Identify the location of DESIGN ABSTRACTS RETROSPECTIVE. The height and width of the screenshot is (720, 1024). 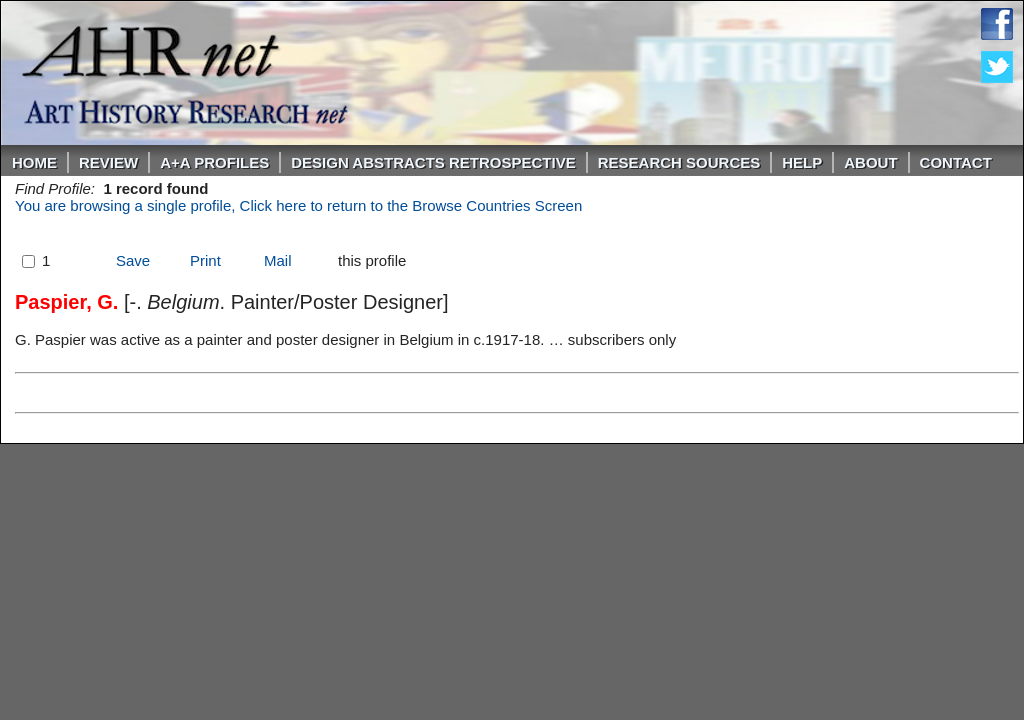
(433, 162).